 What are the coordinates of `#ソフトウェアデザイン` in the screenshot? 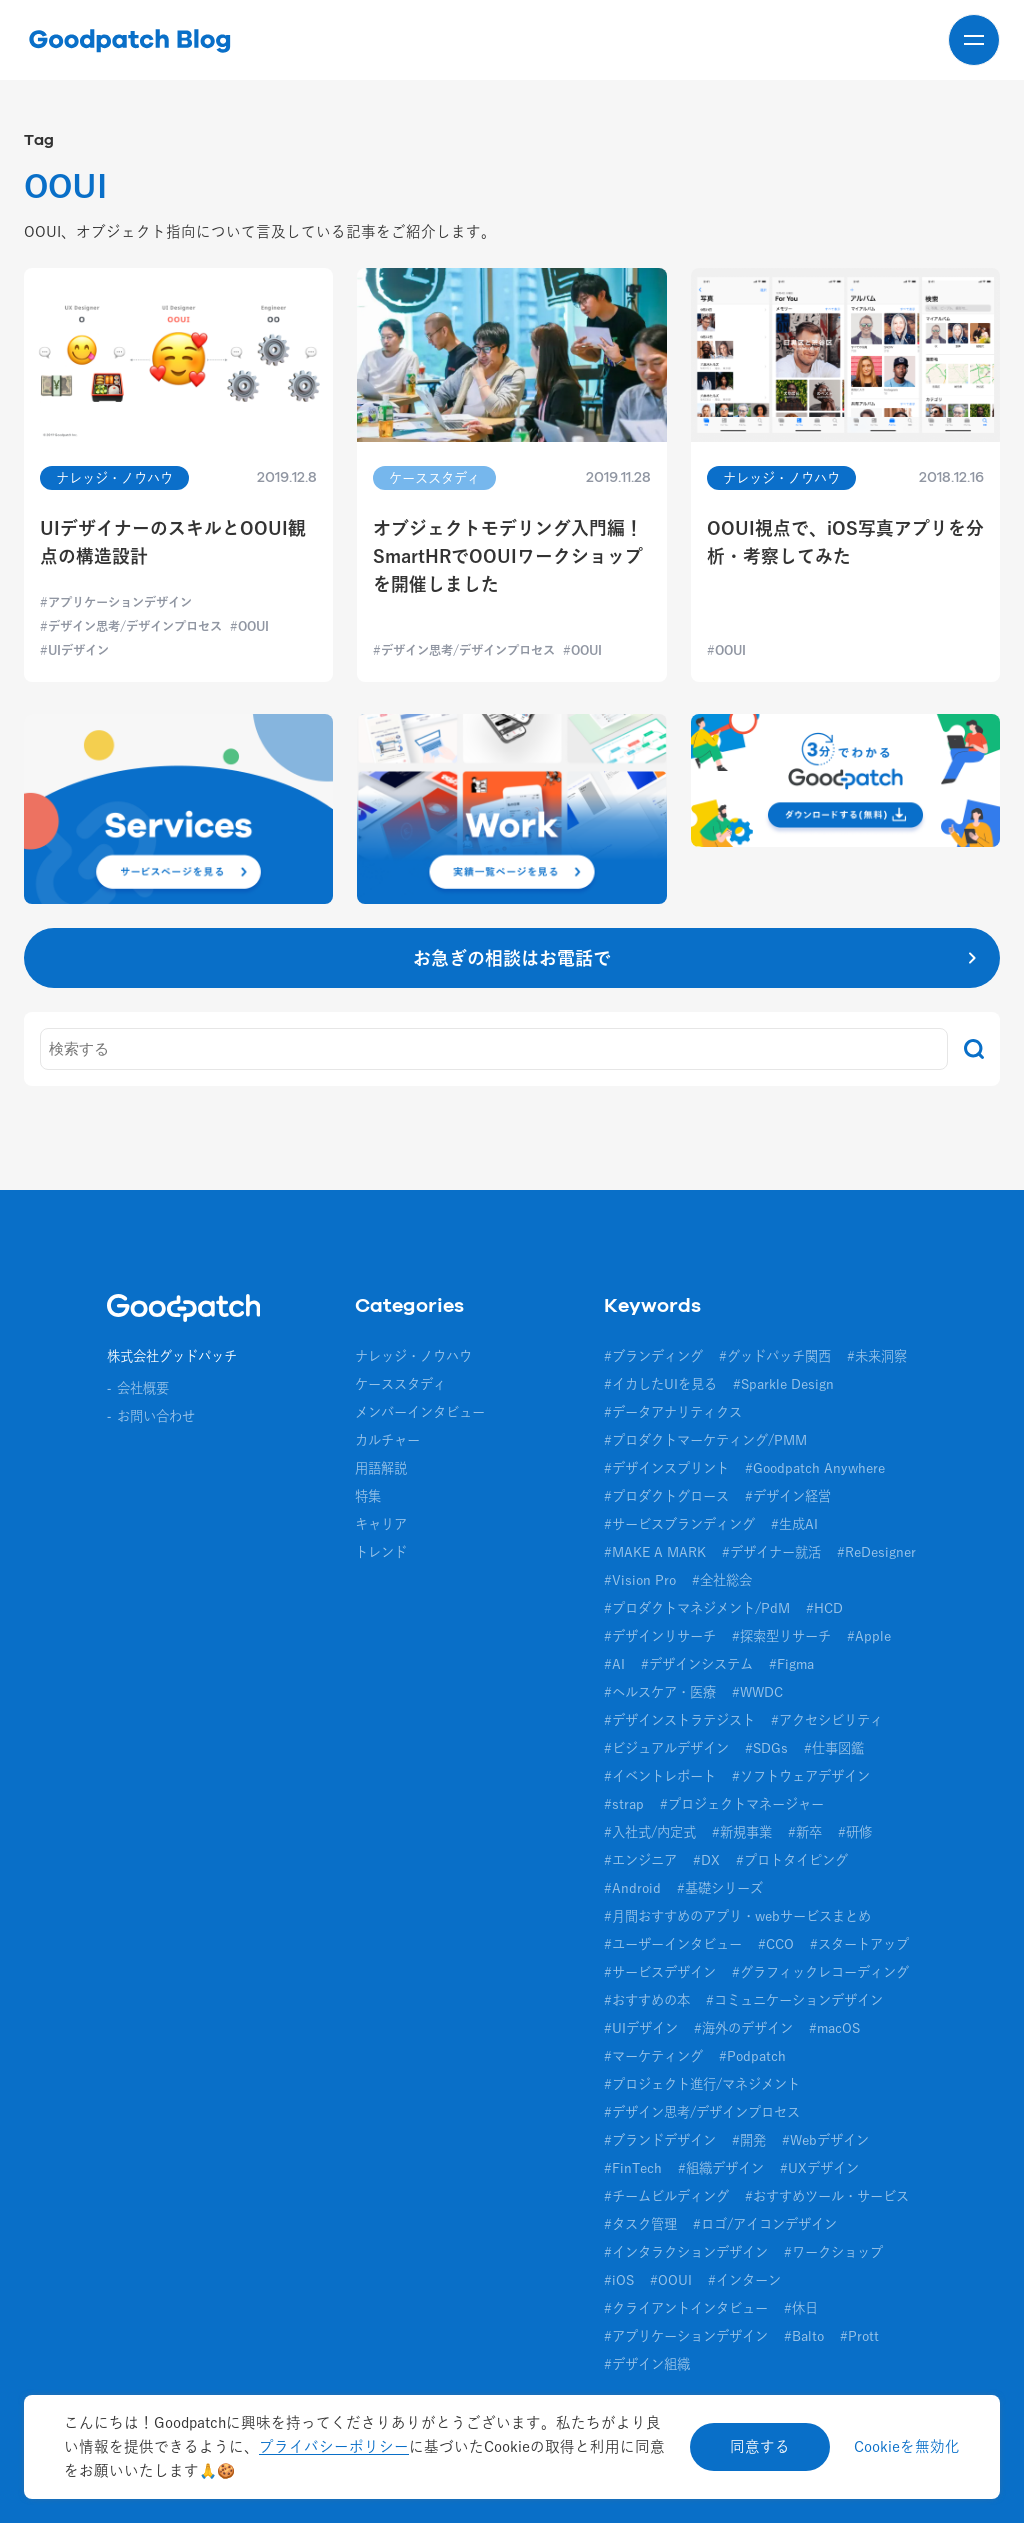 It's located at (801, 1776).